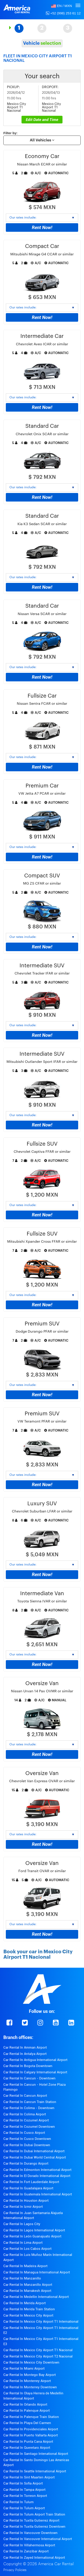 The width and height of the screenshot is (84, 2576). Describe the element at coordinates (31, 2520) in the screenshot. I see `Car Rental In Tuxtla Gutierrez Airport` at that location.